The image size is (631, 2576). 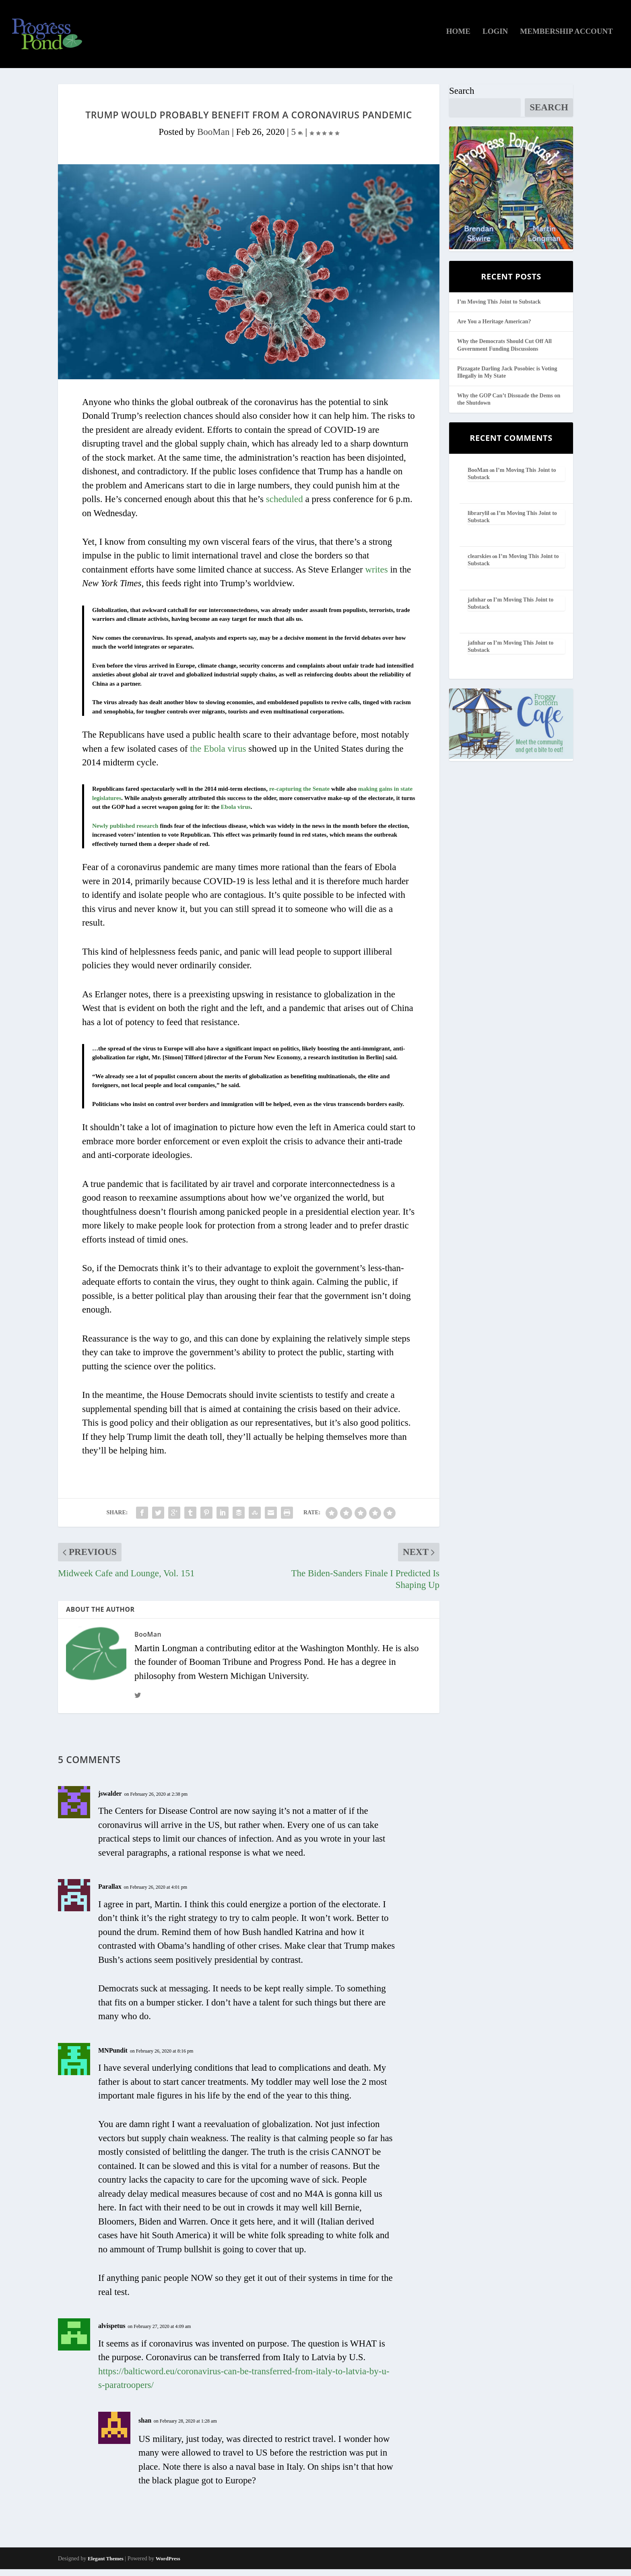 I want to click on jafnhar, so click(x=477, y=606).